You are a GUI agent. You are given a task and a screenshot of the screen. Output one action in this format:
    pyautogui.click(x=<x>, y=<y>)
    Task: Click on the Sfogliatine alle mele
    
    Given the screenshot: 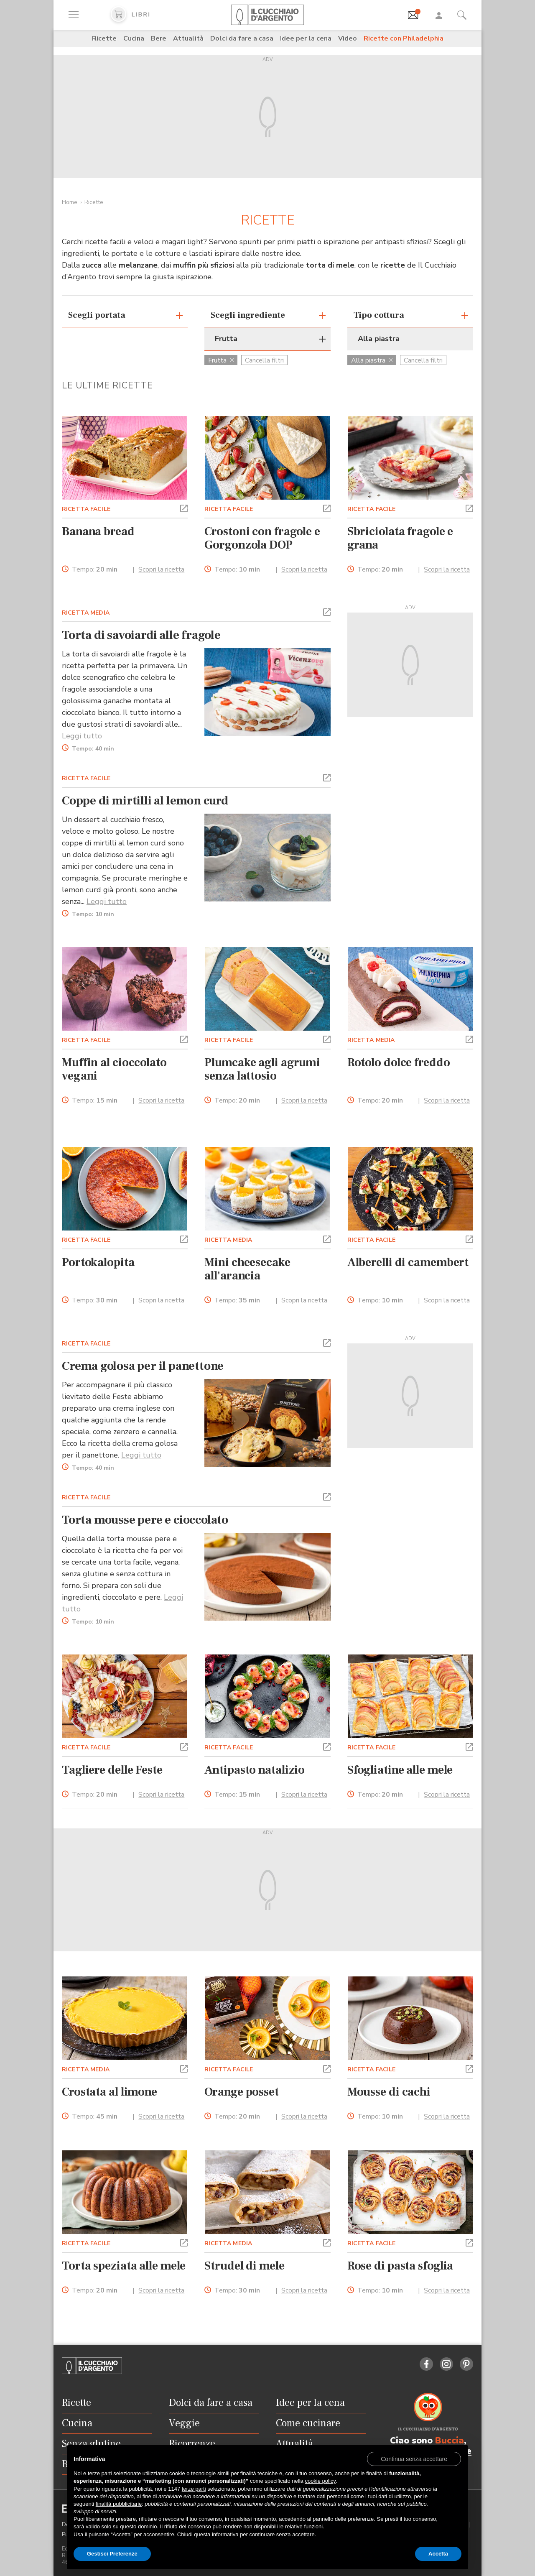 What is the action you would take?
    pyautogui.click(x=400, y=1769)
    